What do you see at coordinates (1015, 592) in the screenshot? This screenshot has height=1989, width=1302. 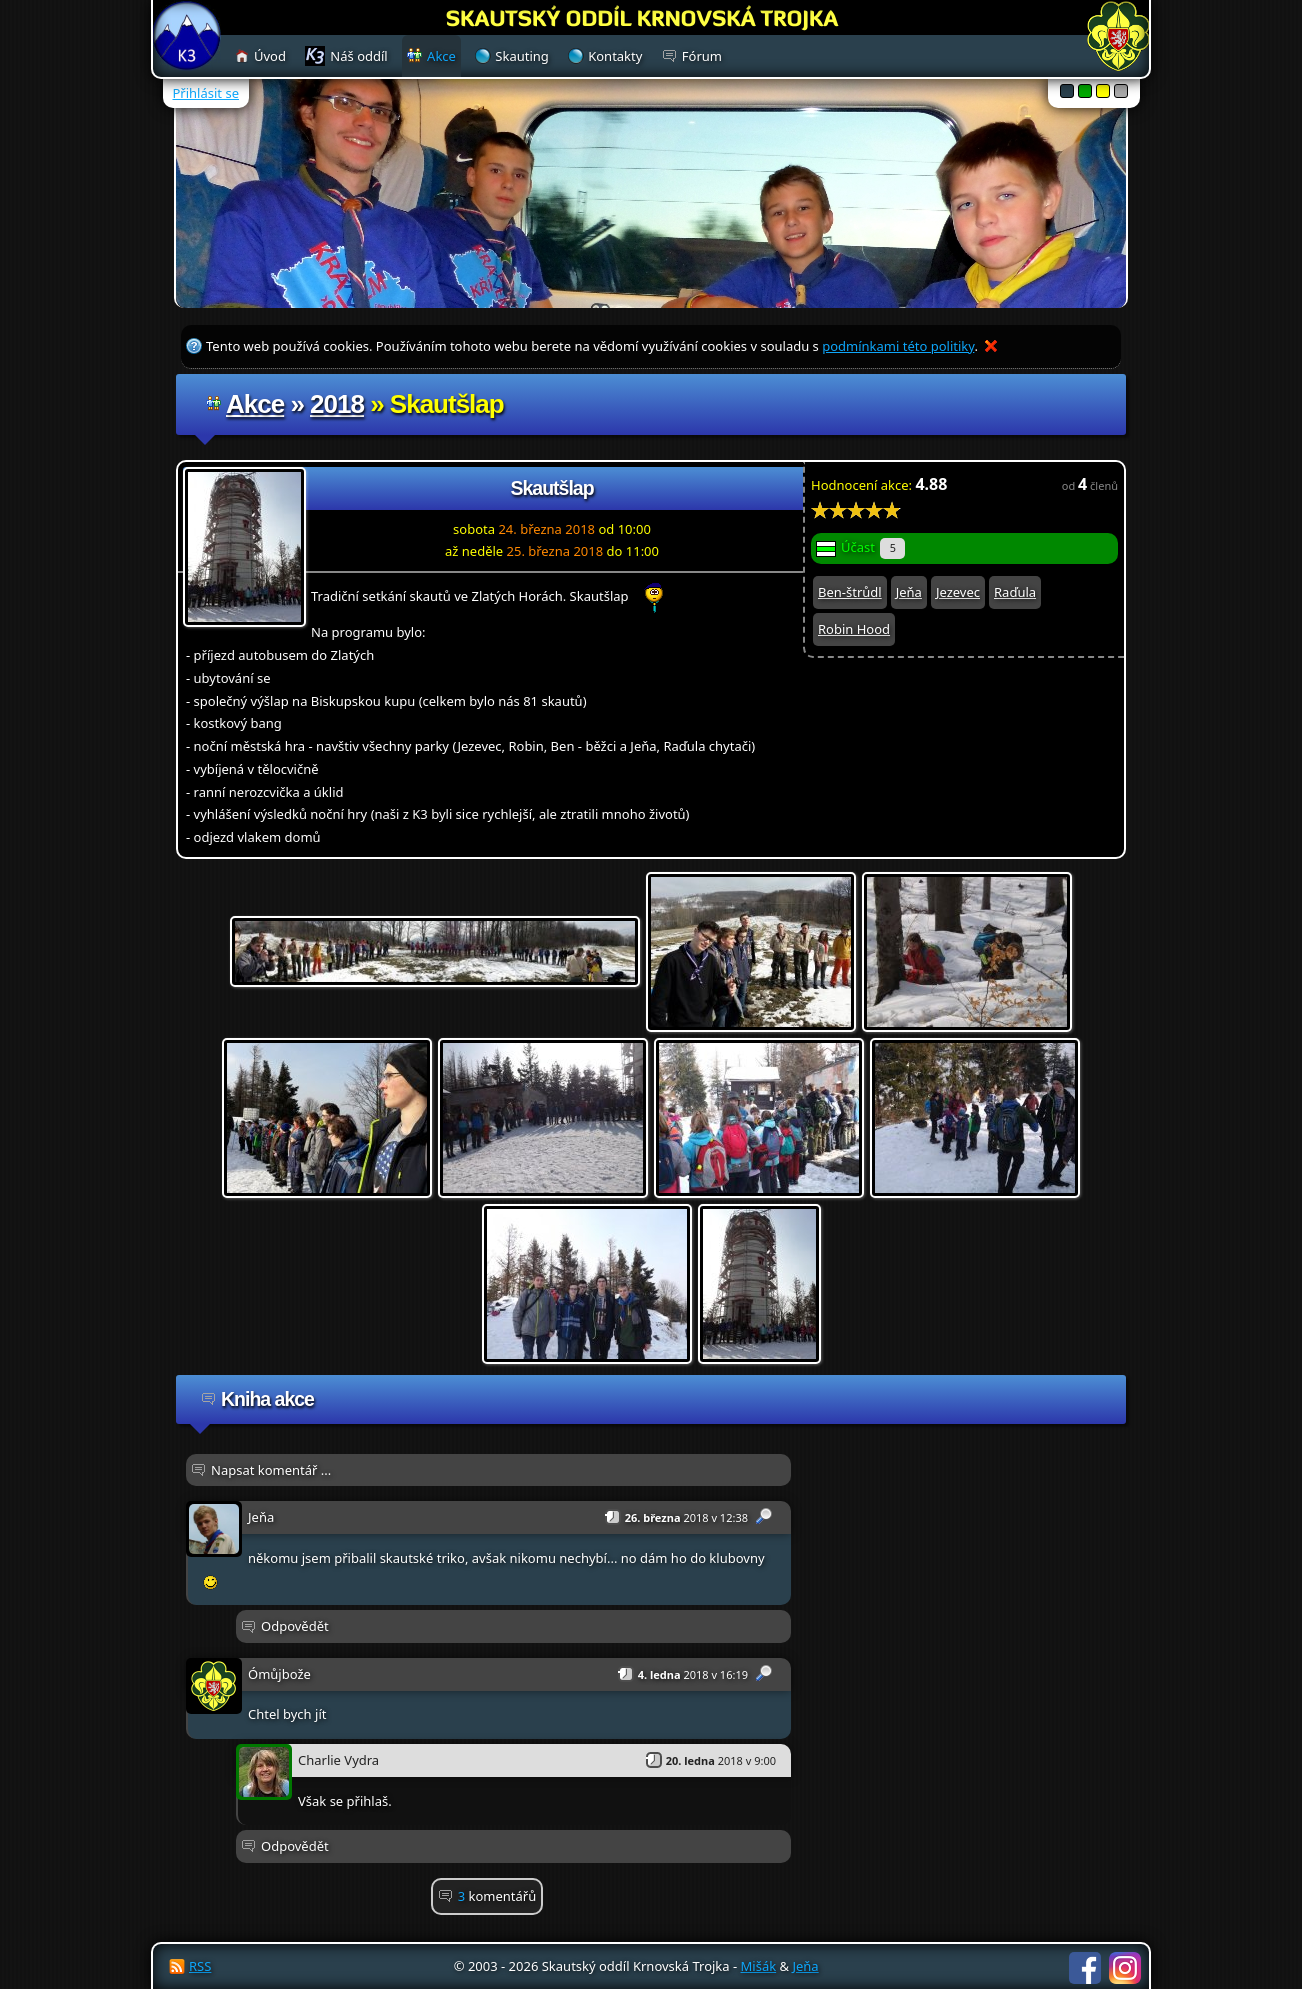 I see `Raďula` at bounding box center [1015, 592].